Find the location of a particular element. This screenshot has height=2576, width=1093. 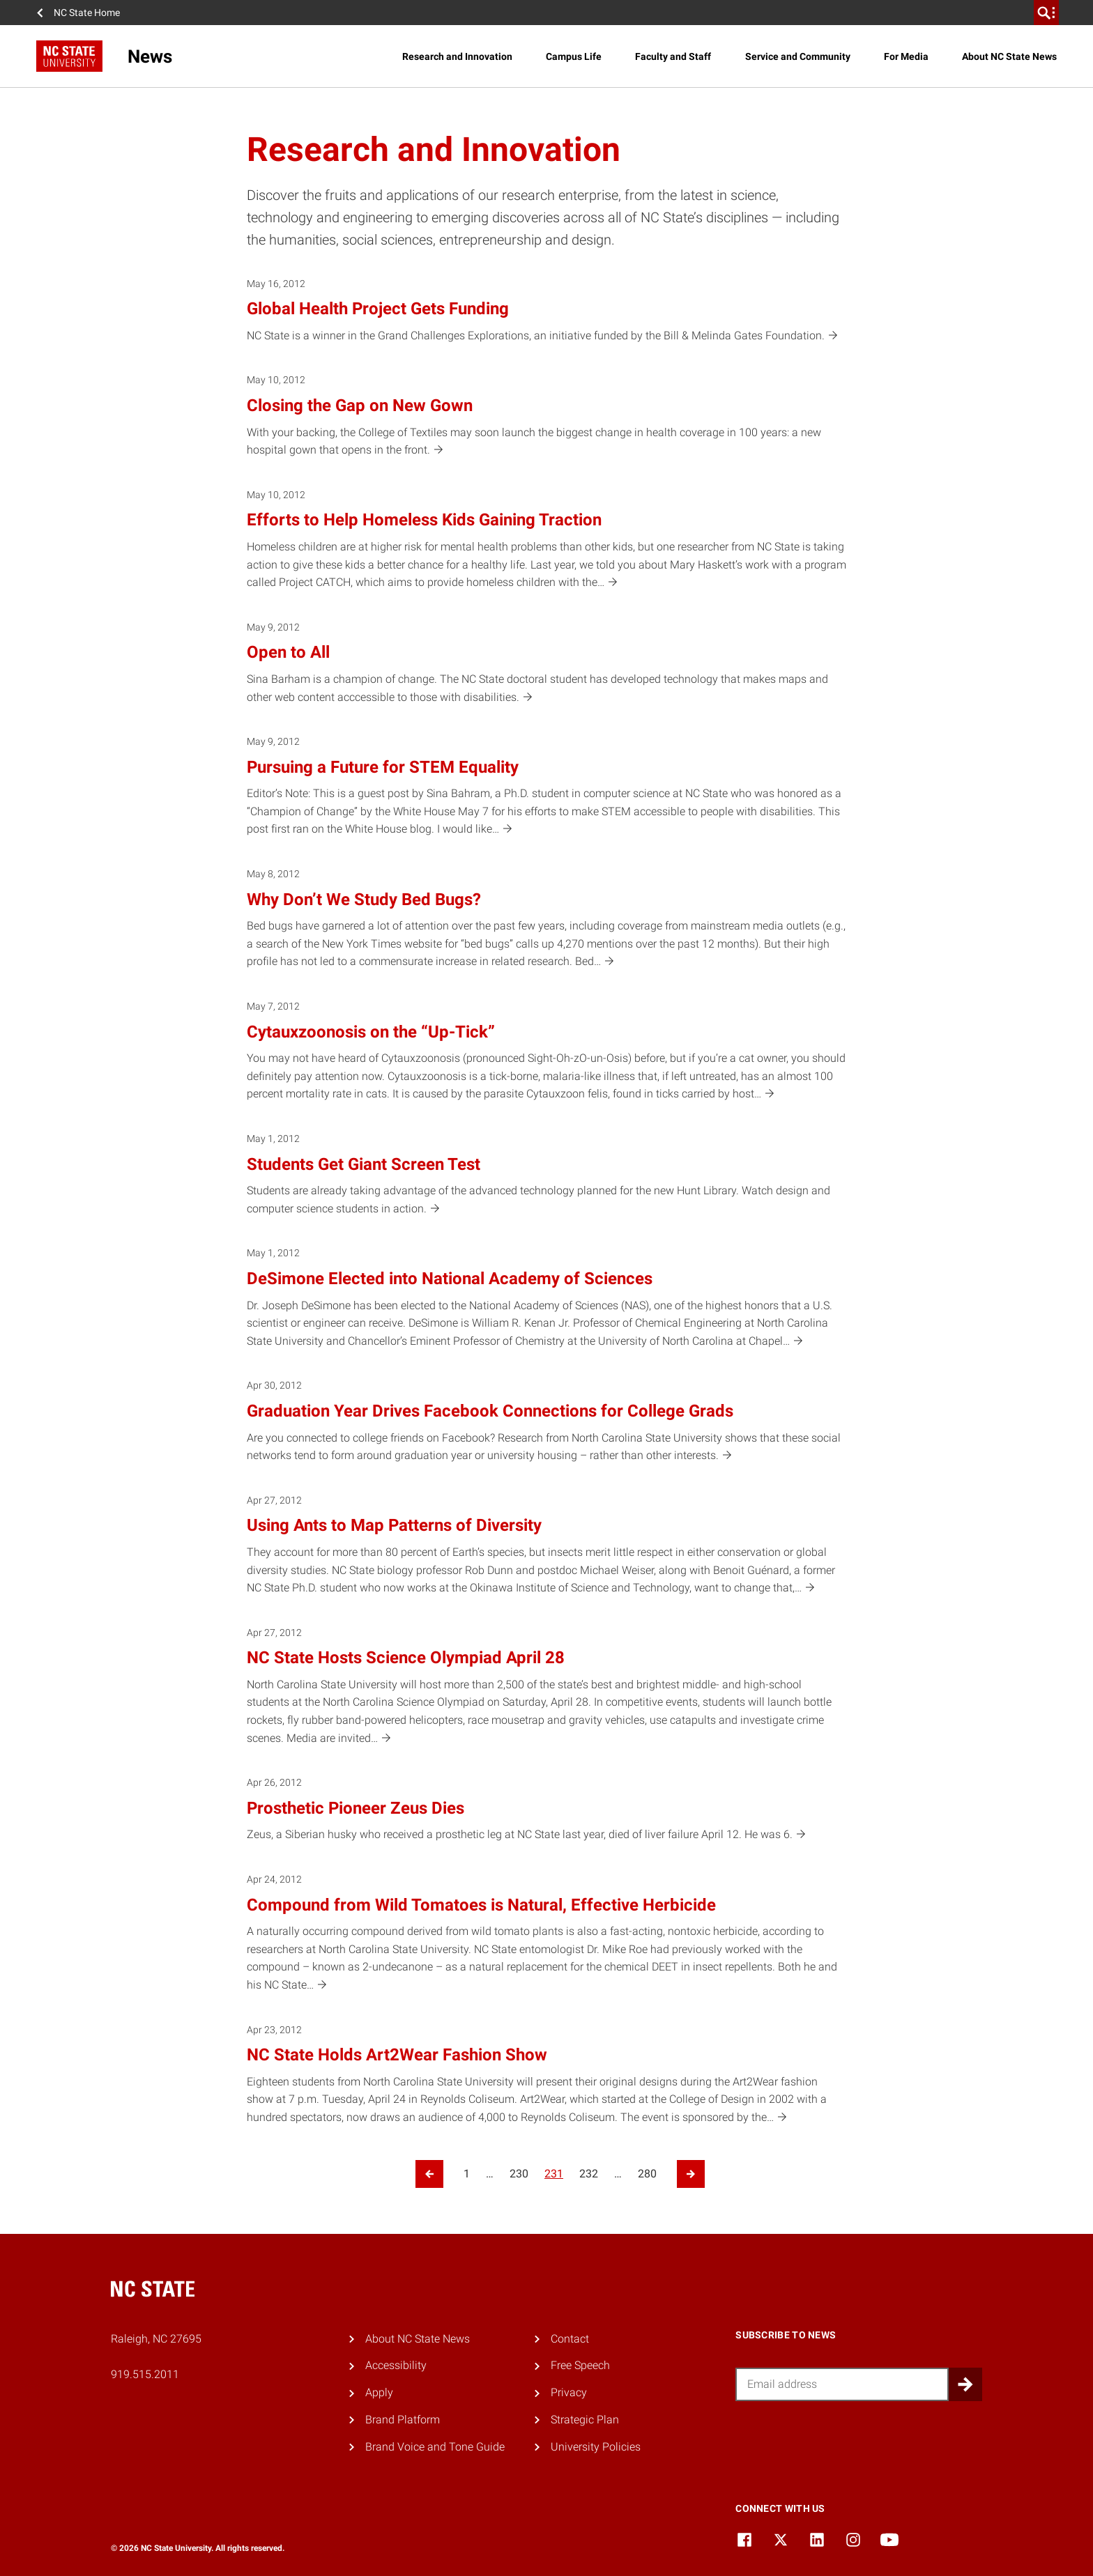

Accessibility is located at coordinates (396, 2365).